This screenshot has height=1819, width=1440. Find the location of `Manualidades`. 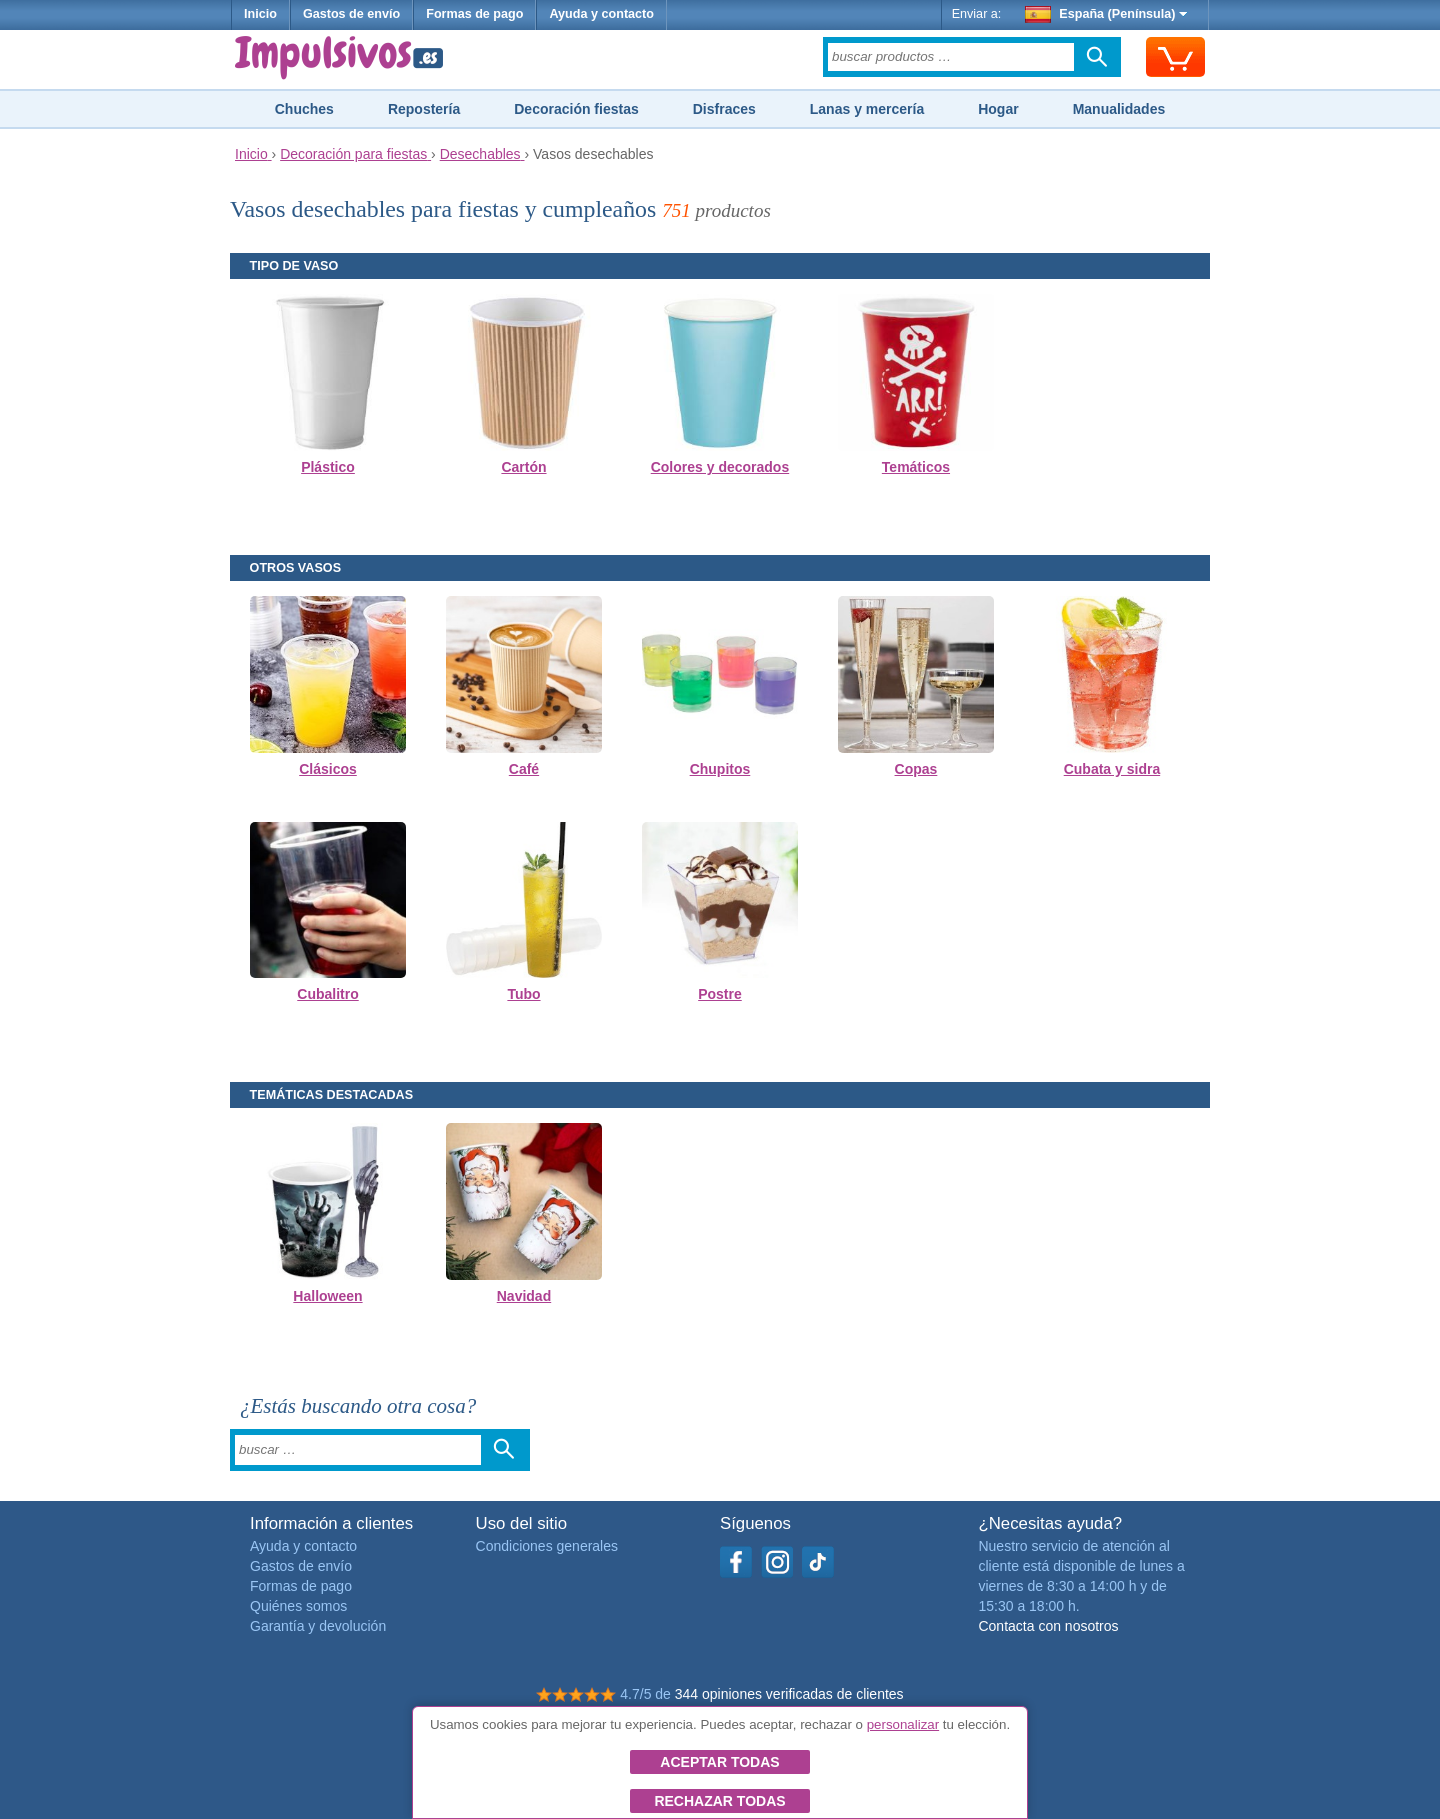

Manualidades is located at coordinates (1119, 109).